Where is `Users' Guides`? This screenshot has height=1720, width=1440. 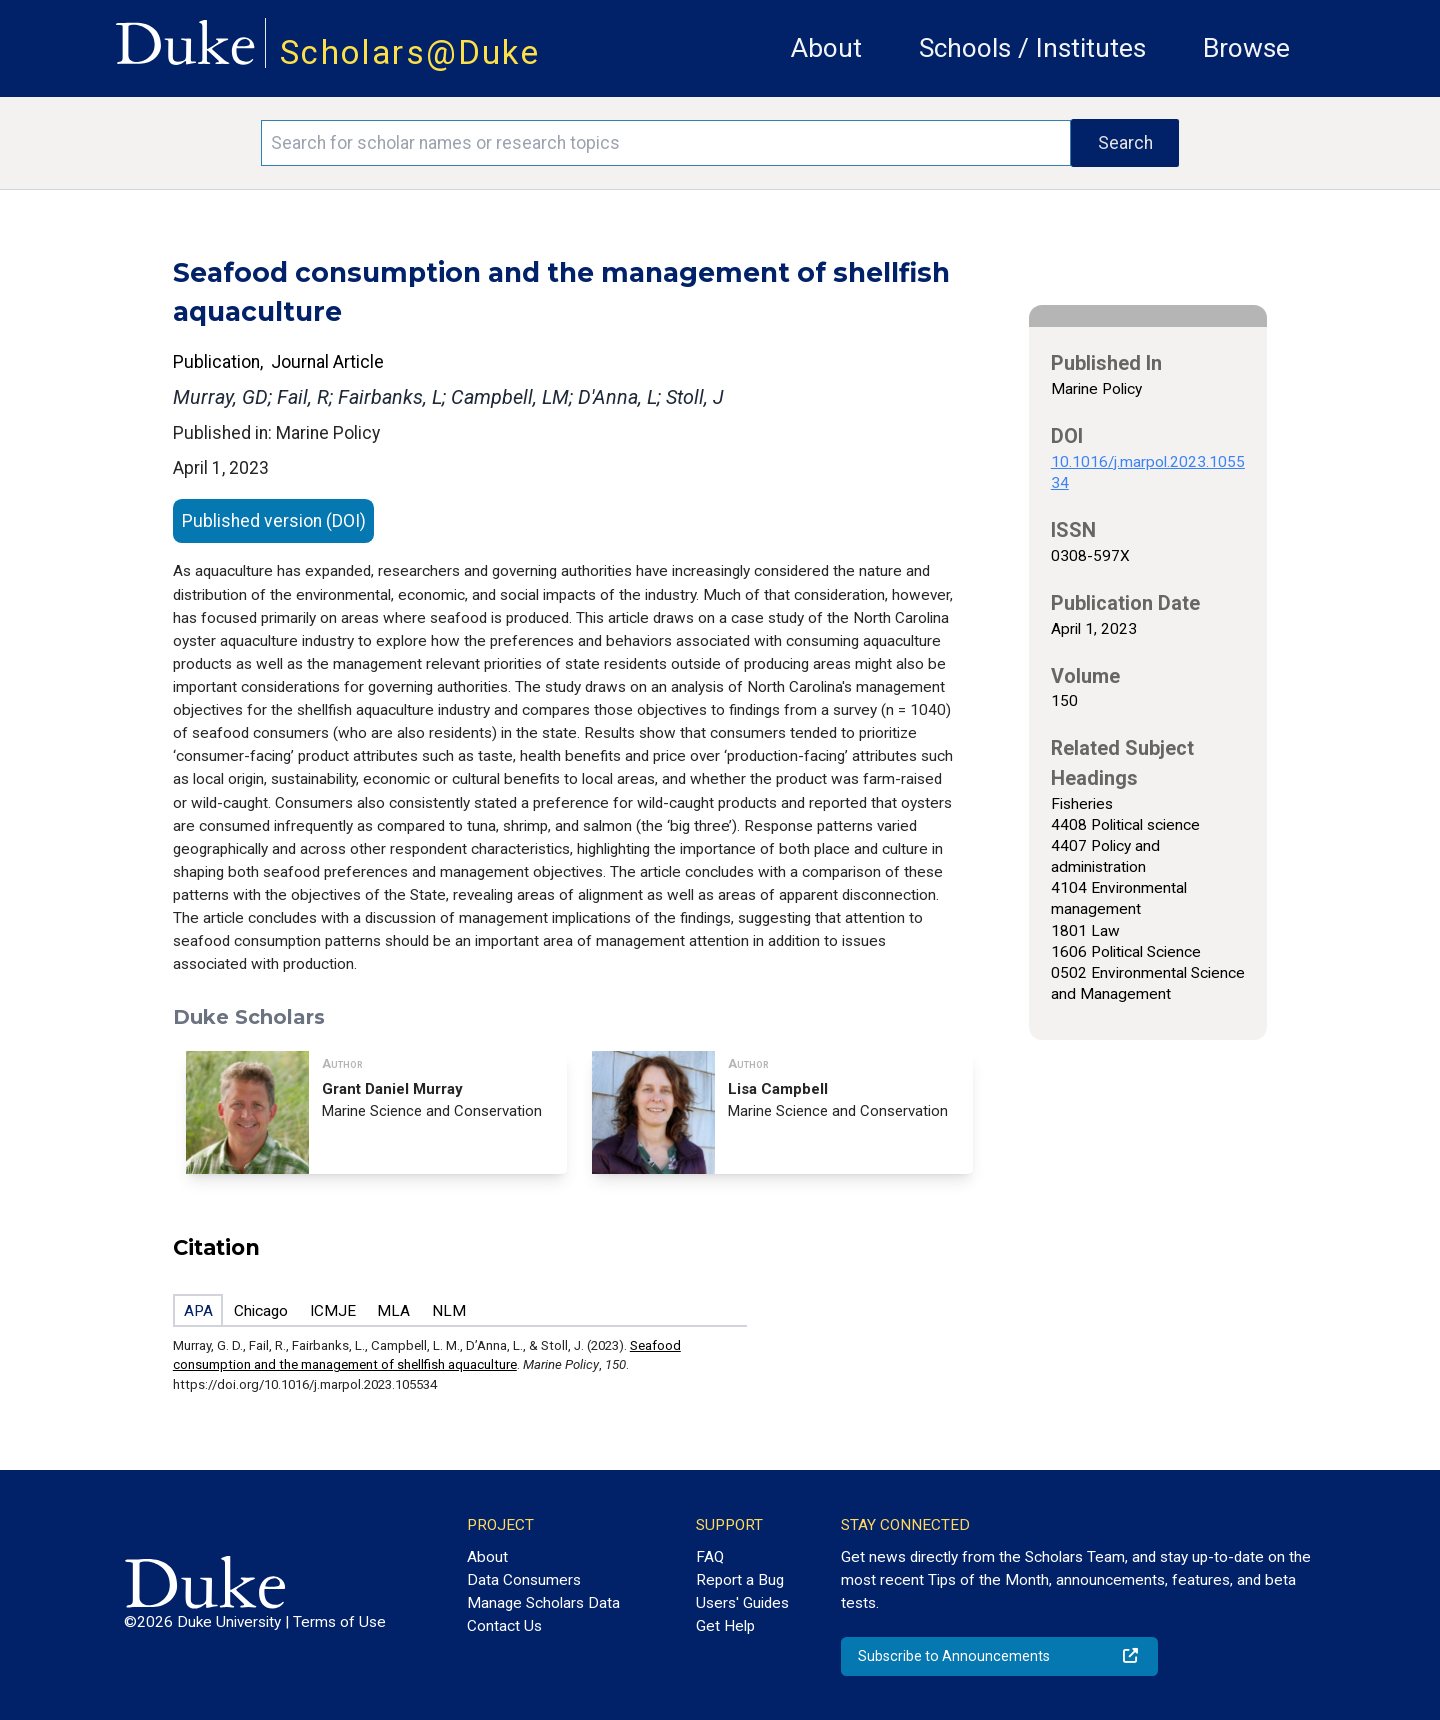 Users' Guides is located at coordinates (742, 1603).